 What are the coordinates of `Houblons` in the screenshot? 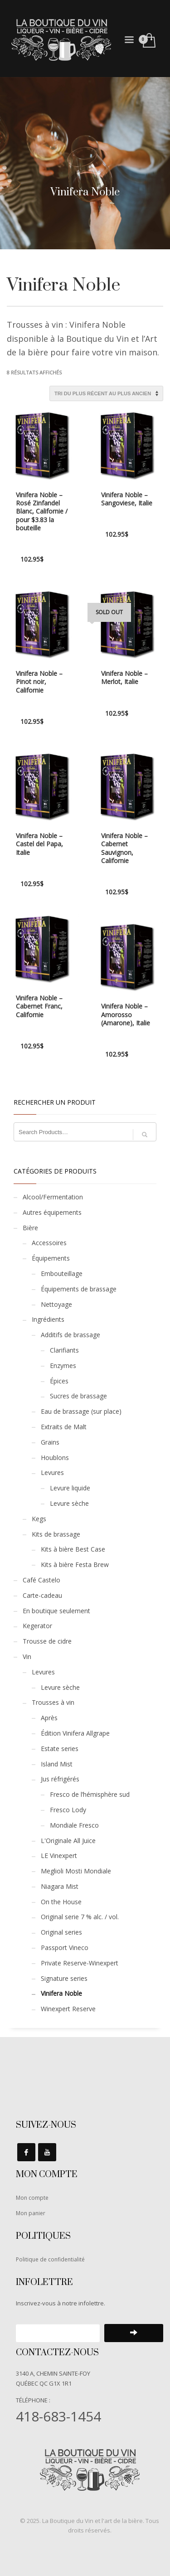 It's located at (55, 1457).